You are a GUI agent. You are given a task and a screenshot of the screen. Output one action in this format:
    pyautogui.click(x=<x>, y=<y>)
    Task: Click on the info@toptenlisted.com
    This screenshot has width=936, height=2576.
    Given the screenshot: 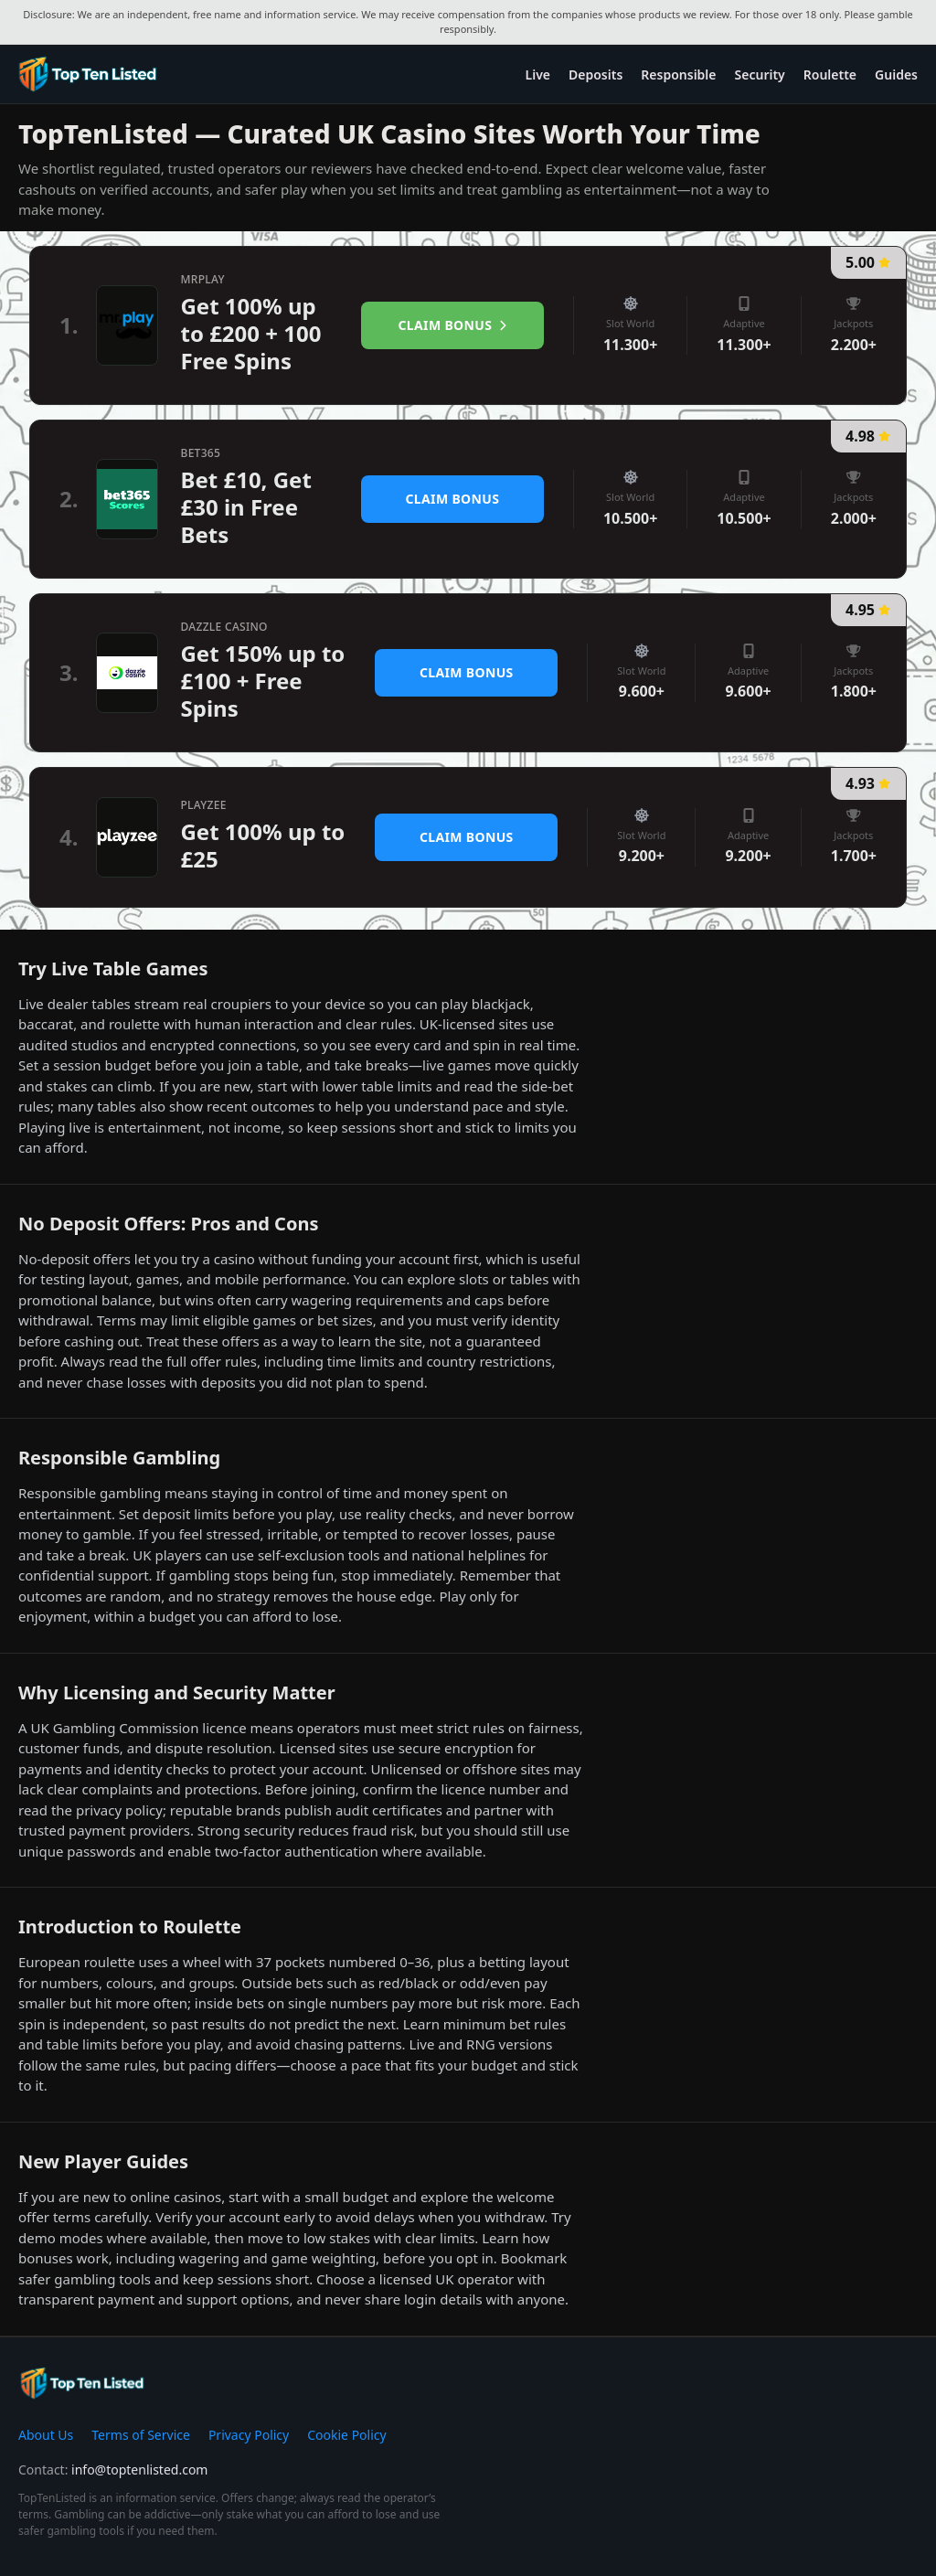 What is the action you would take?
    pyautogui.click(x=139, y=2469)
    